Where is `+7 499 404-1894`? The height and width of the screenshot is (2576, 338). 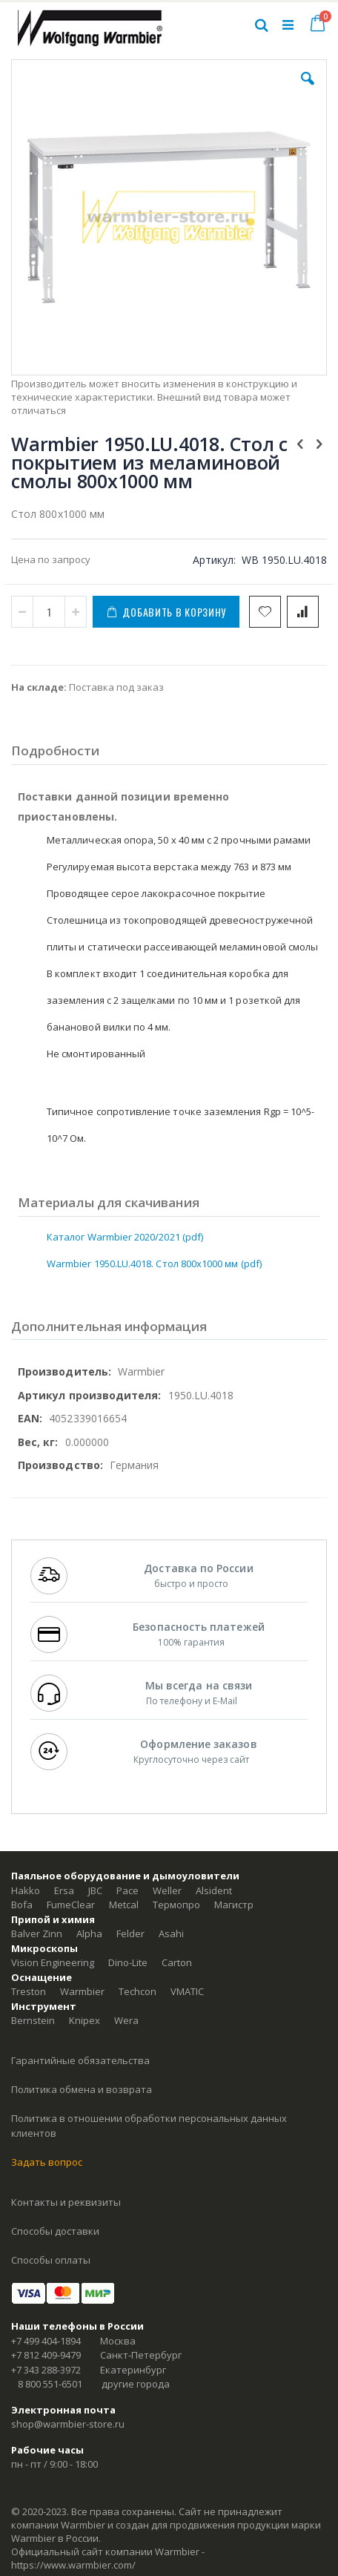
+7 499 404-1894 is located at coordinates (46, 2340).